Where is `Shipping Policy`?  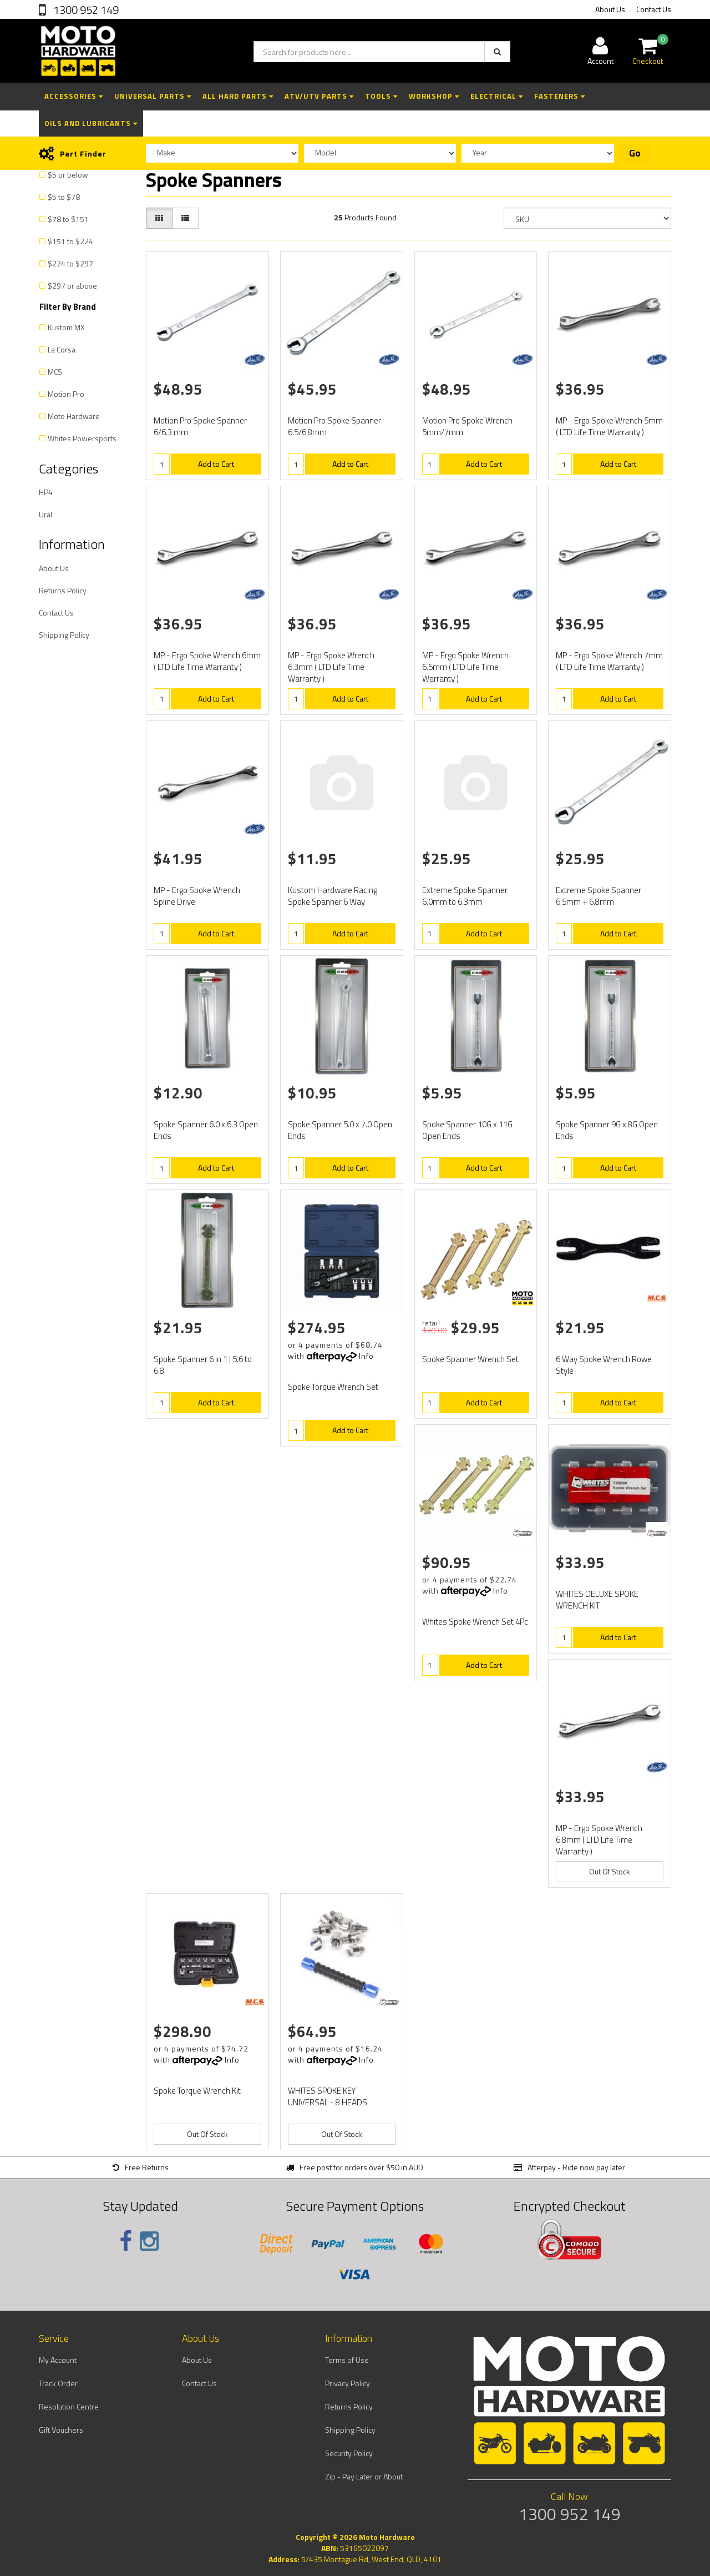
Shipping Policy is located at coordinates (64, 635).